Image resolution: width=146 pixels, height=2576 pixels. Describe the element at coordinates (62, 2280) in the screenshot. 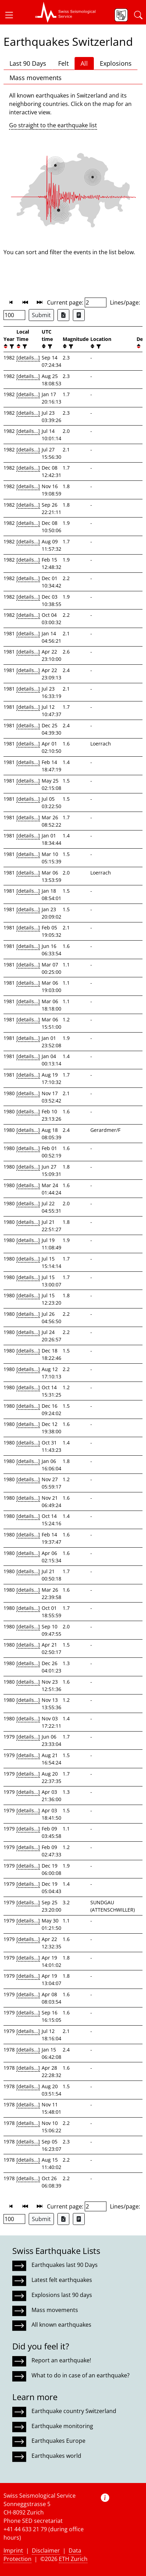

I see `Latest felt earthquakes` at that location.